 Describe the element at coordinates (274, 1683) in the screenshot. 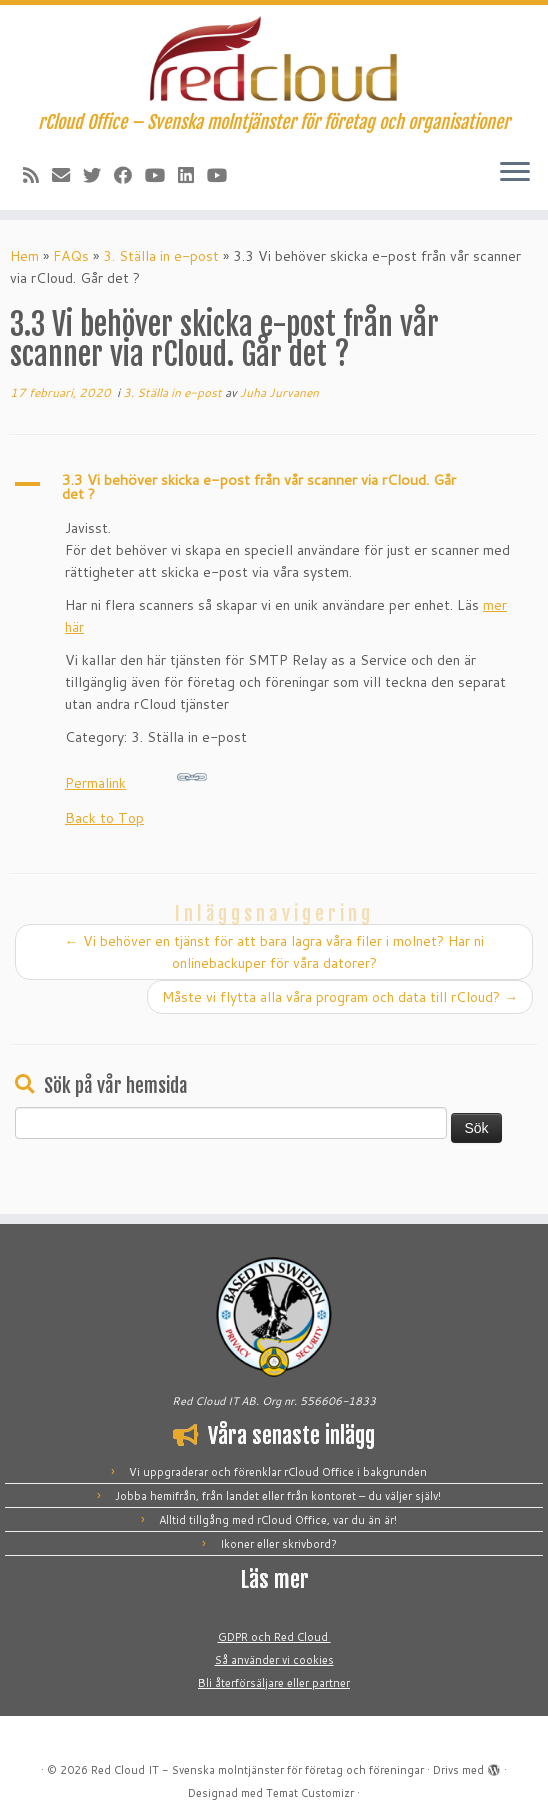

I see `Bli återförsäljare eller partner` at that location.